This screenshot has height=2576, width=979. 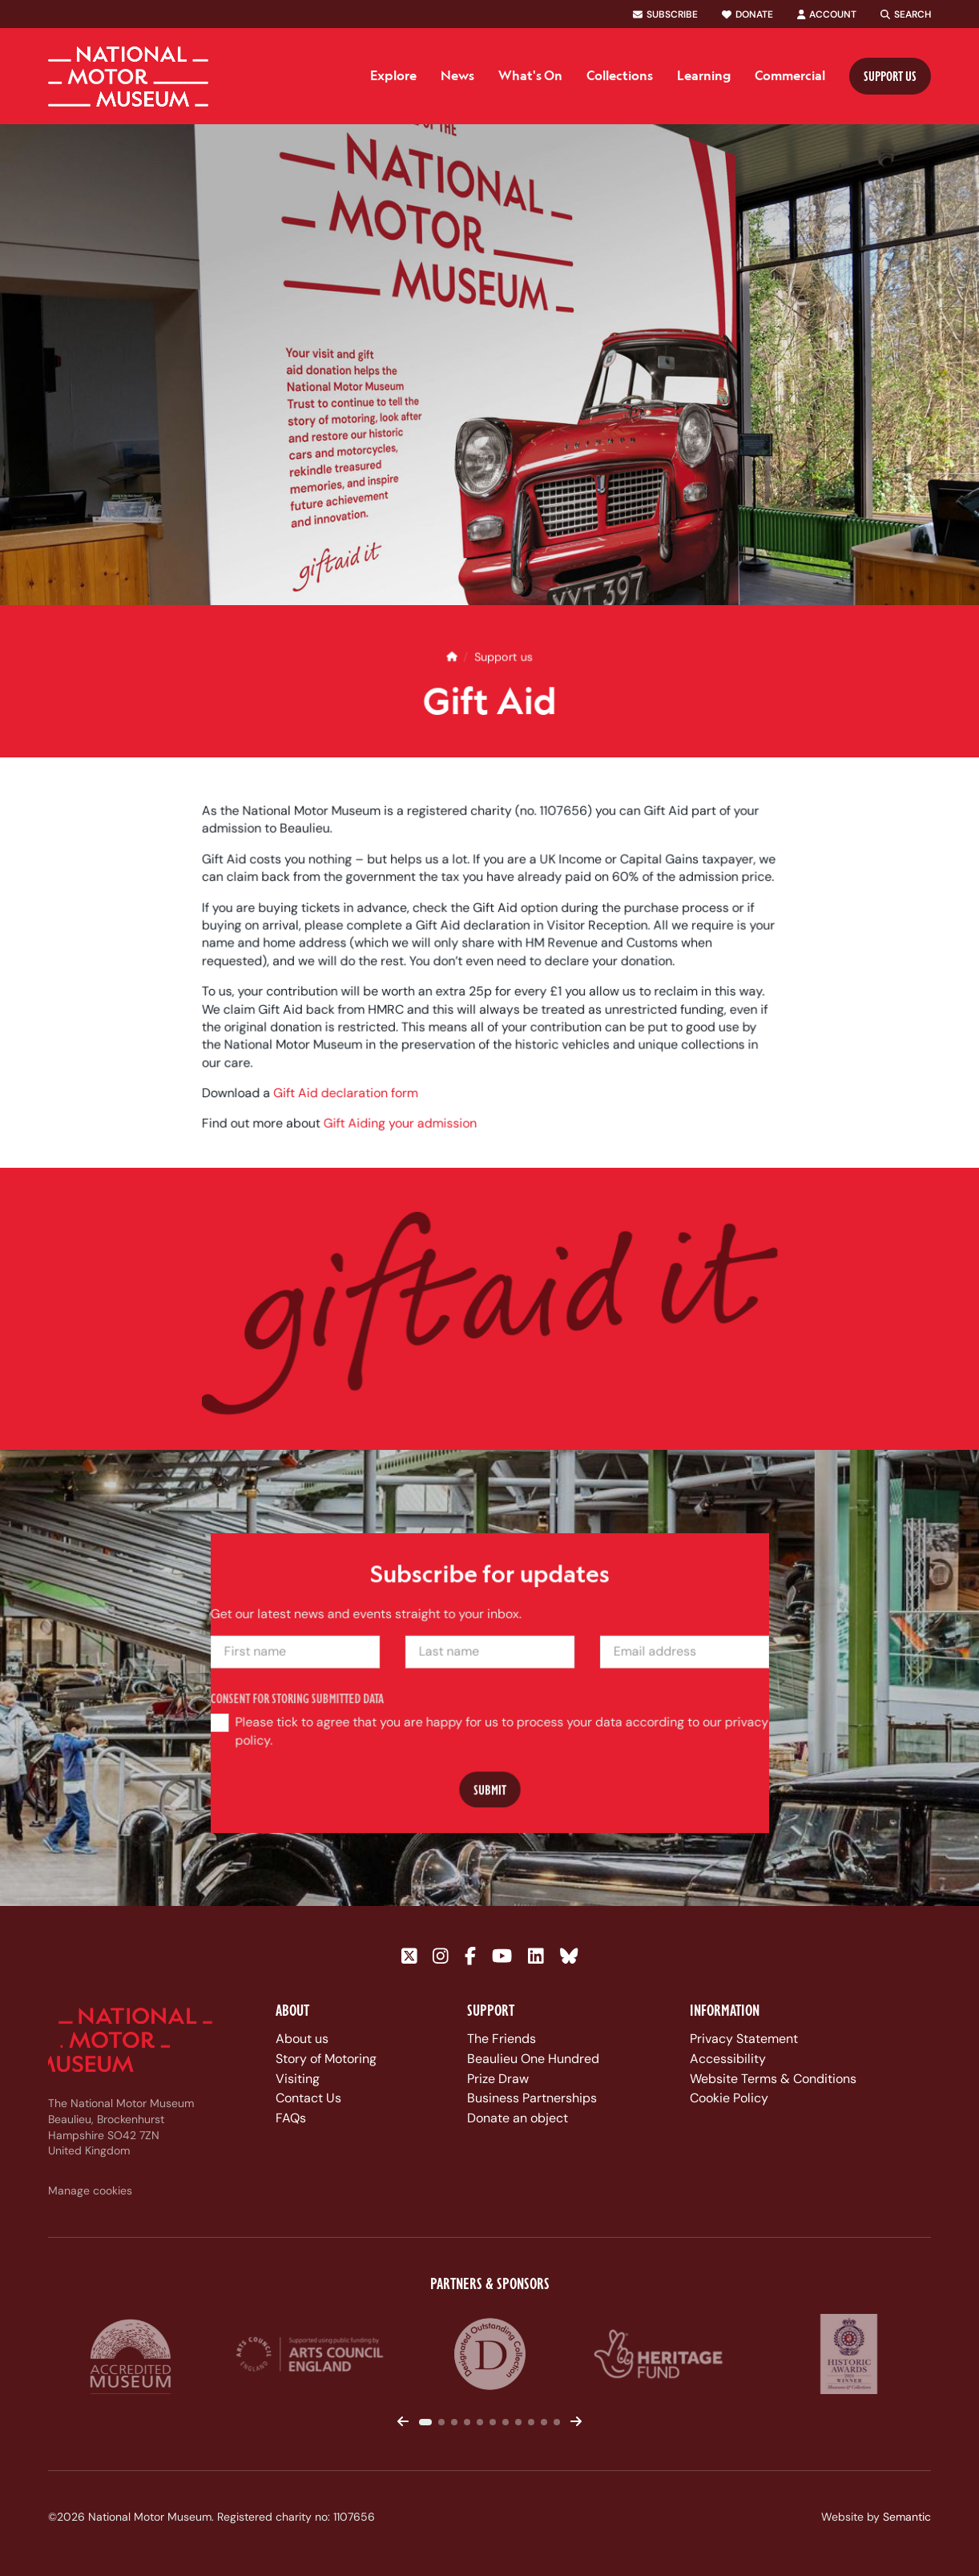 What do you see at coordinates (704, 75) in the screenshot?
I see `Learning [menuitem]` at bounding box center [704, 75].